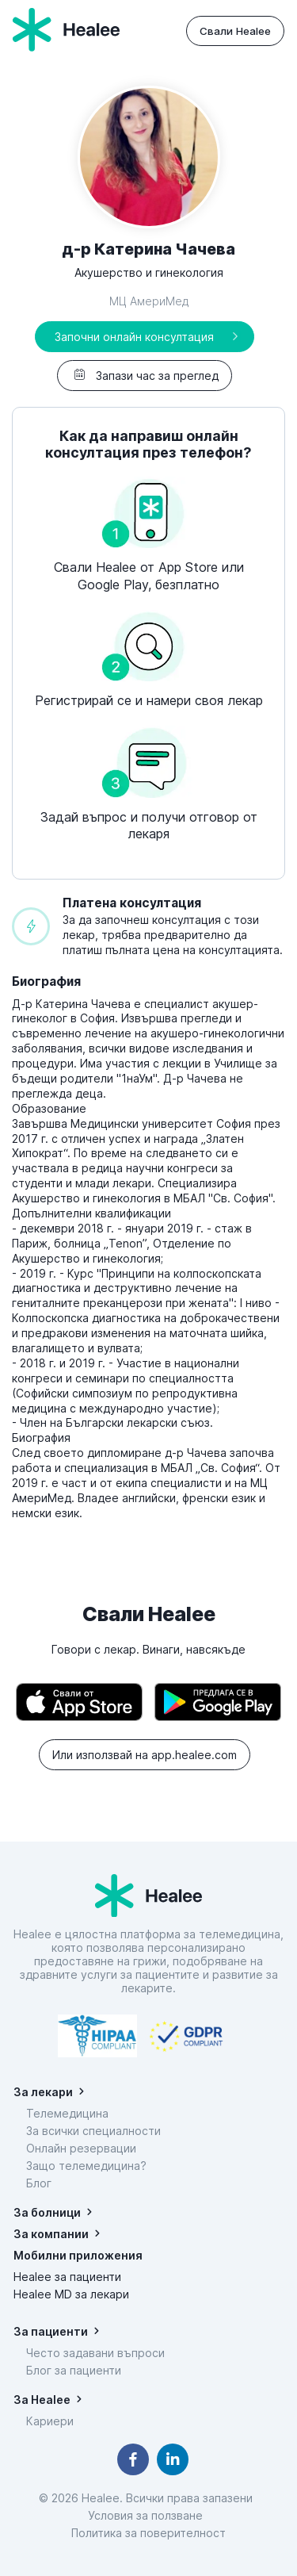  What do you see at coordinates (144, 375) in the screenshot?
I see `Запази час за преглед` at bounding box center [144, 375].